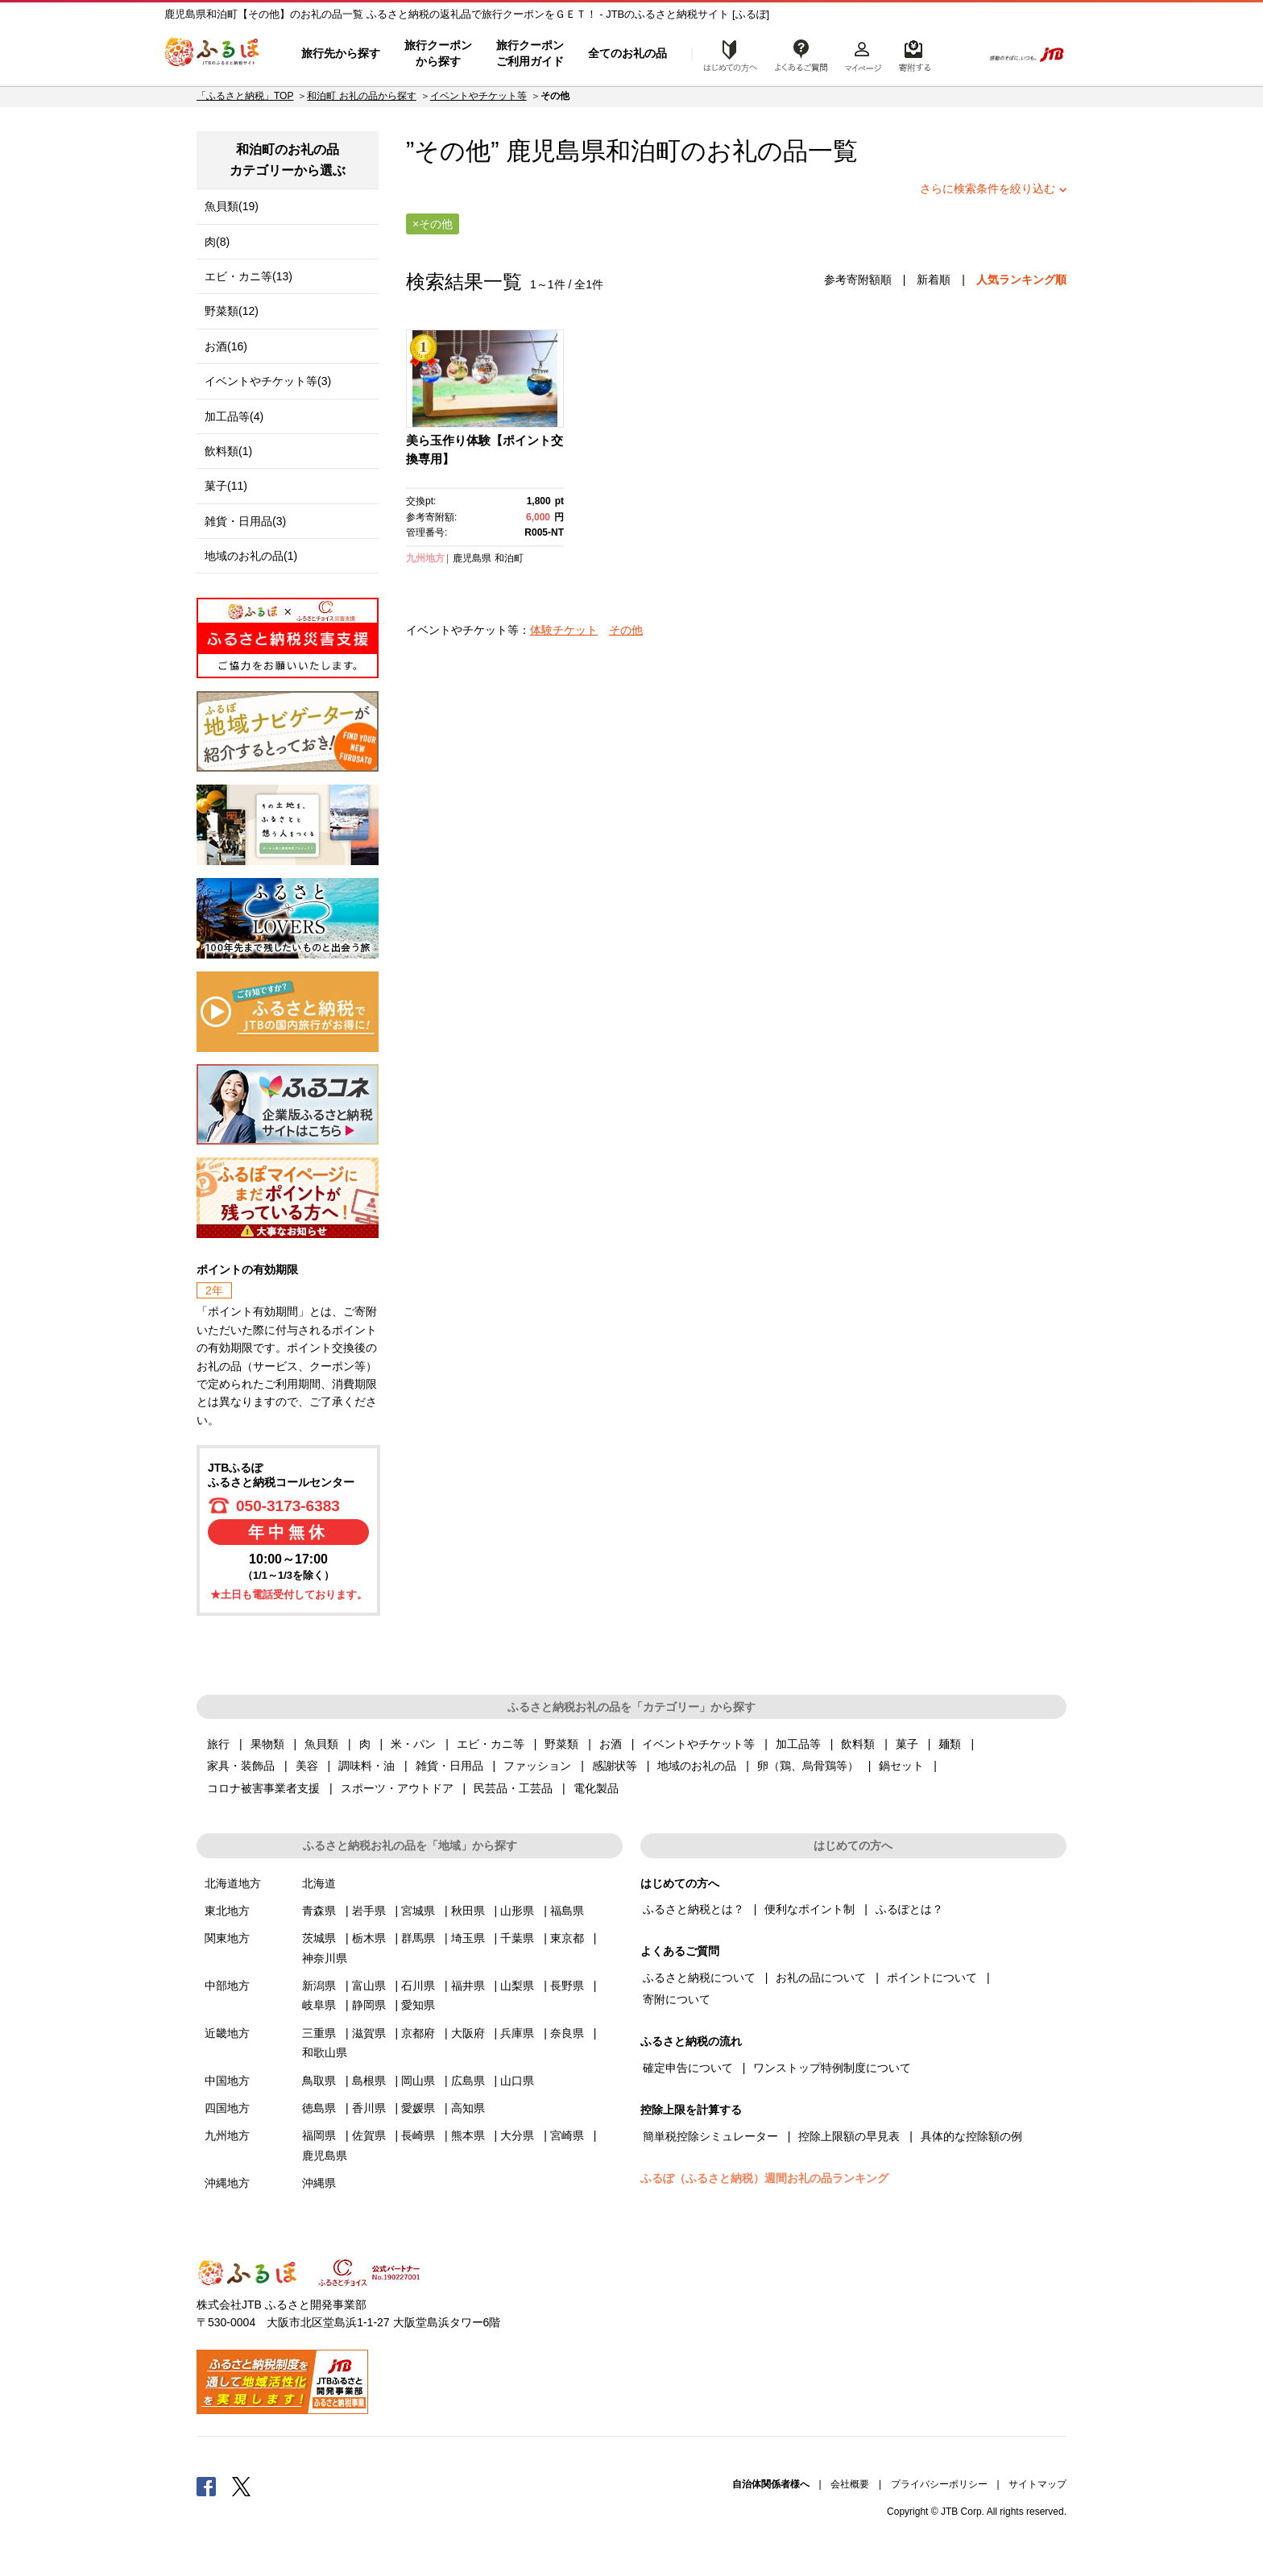  I want to click on 検索, so click(959, 54).